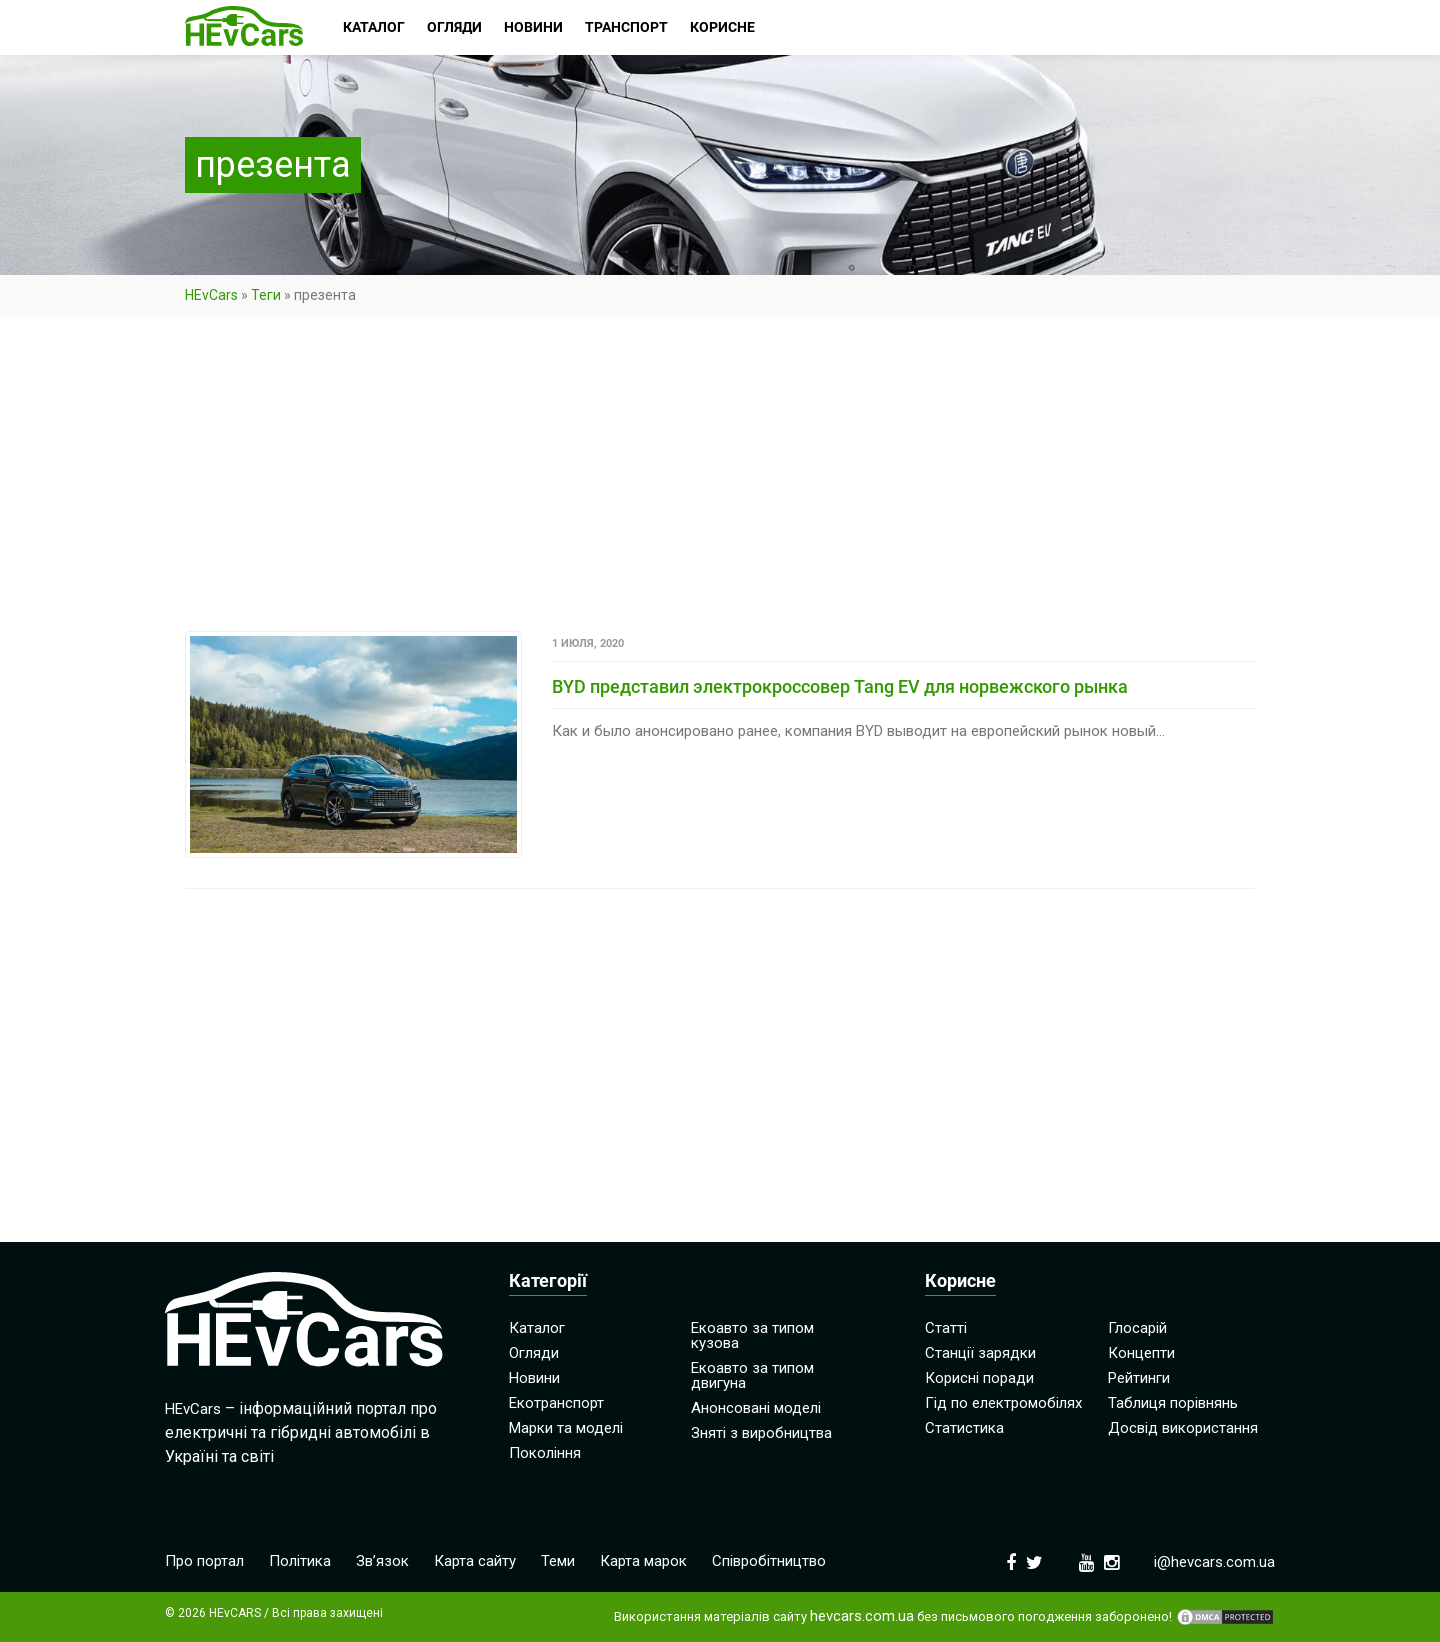  Describe the element at coordinates (1141, 1353) in the screenshot. I see `Концепти` at that location.